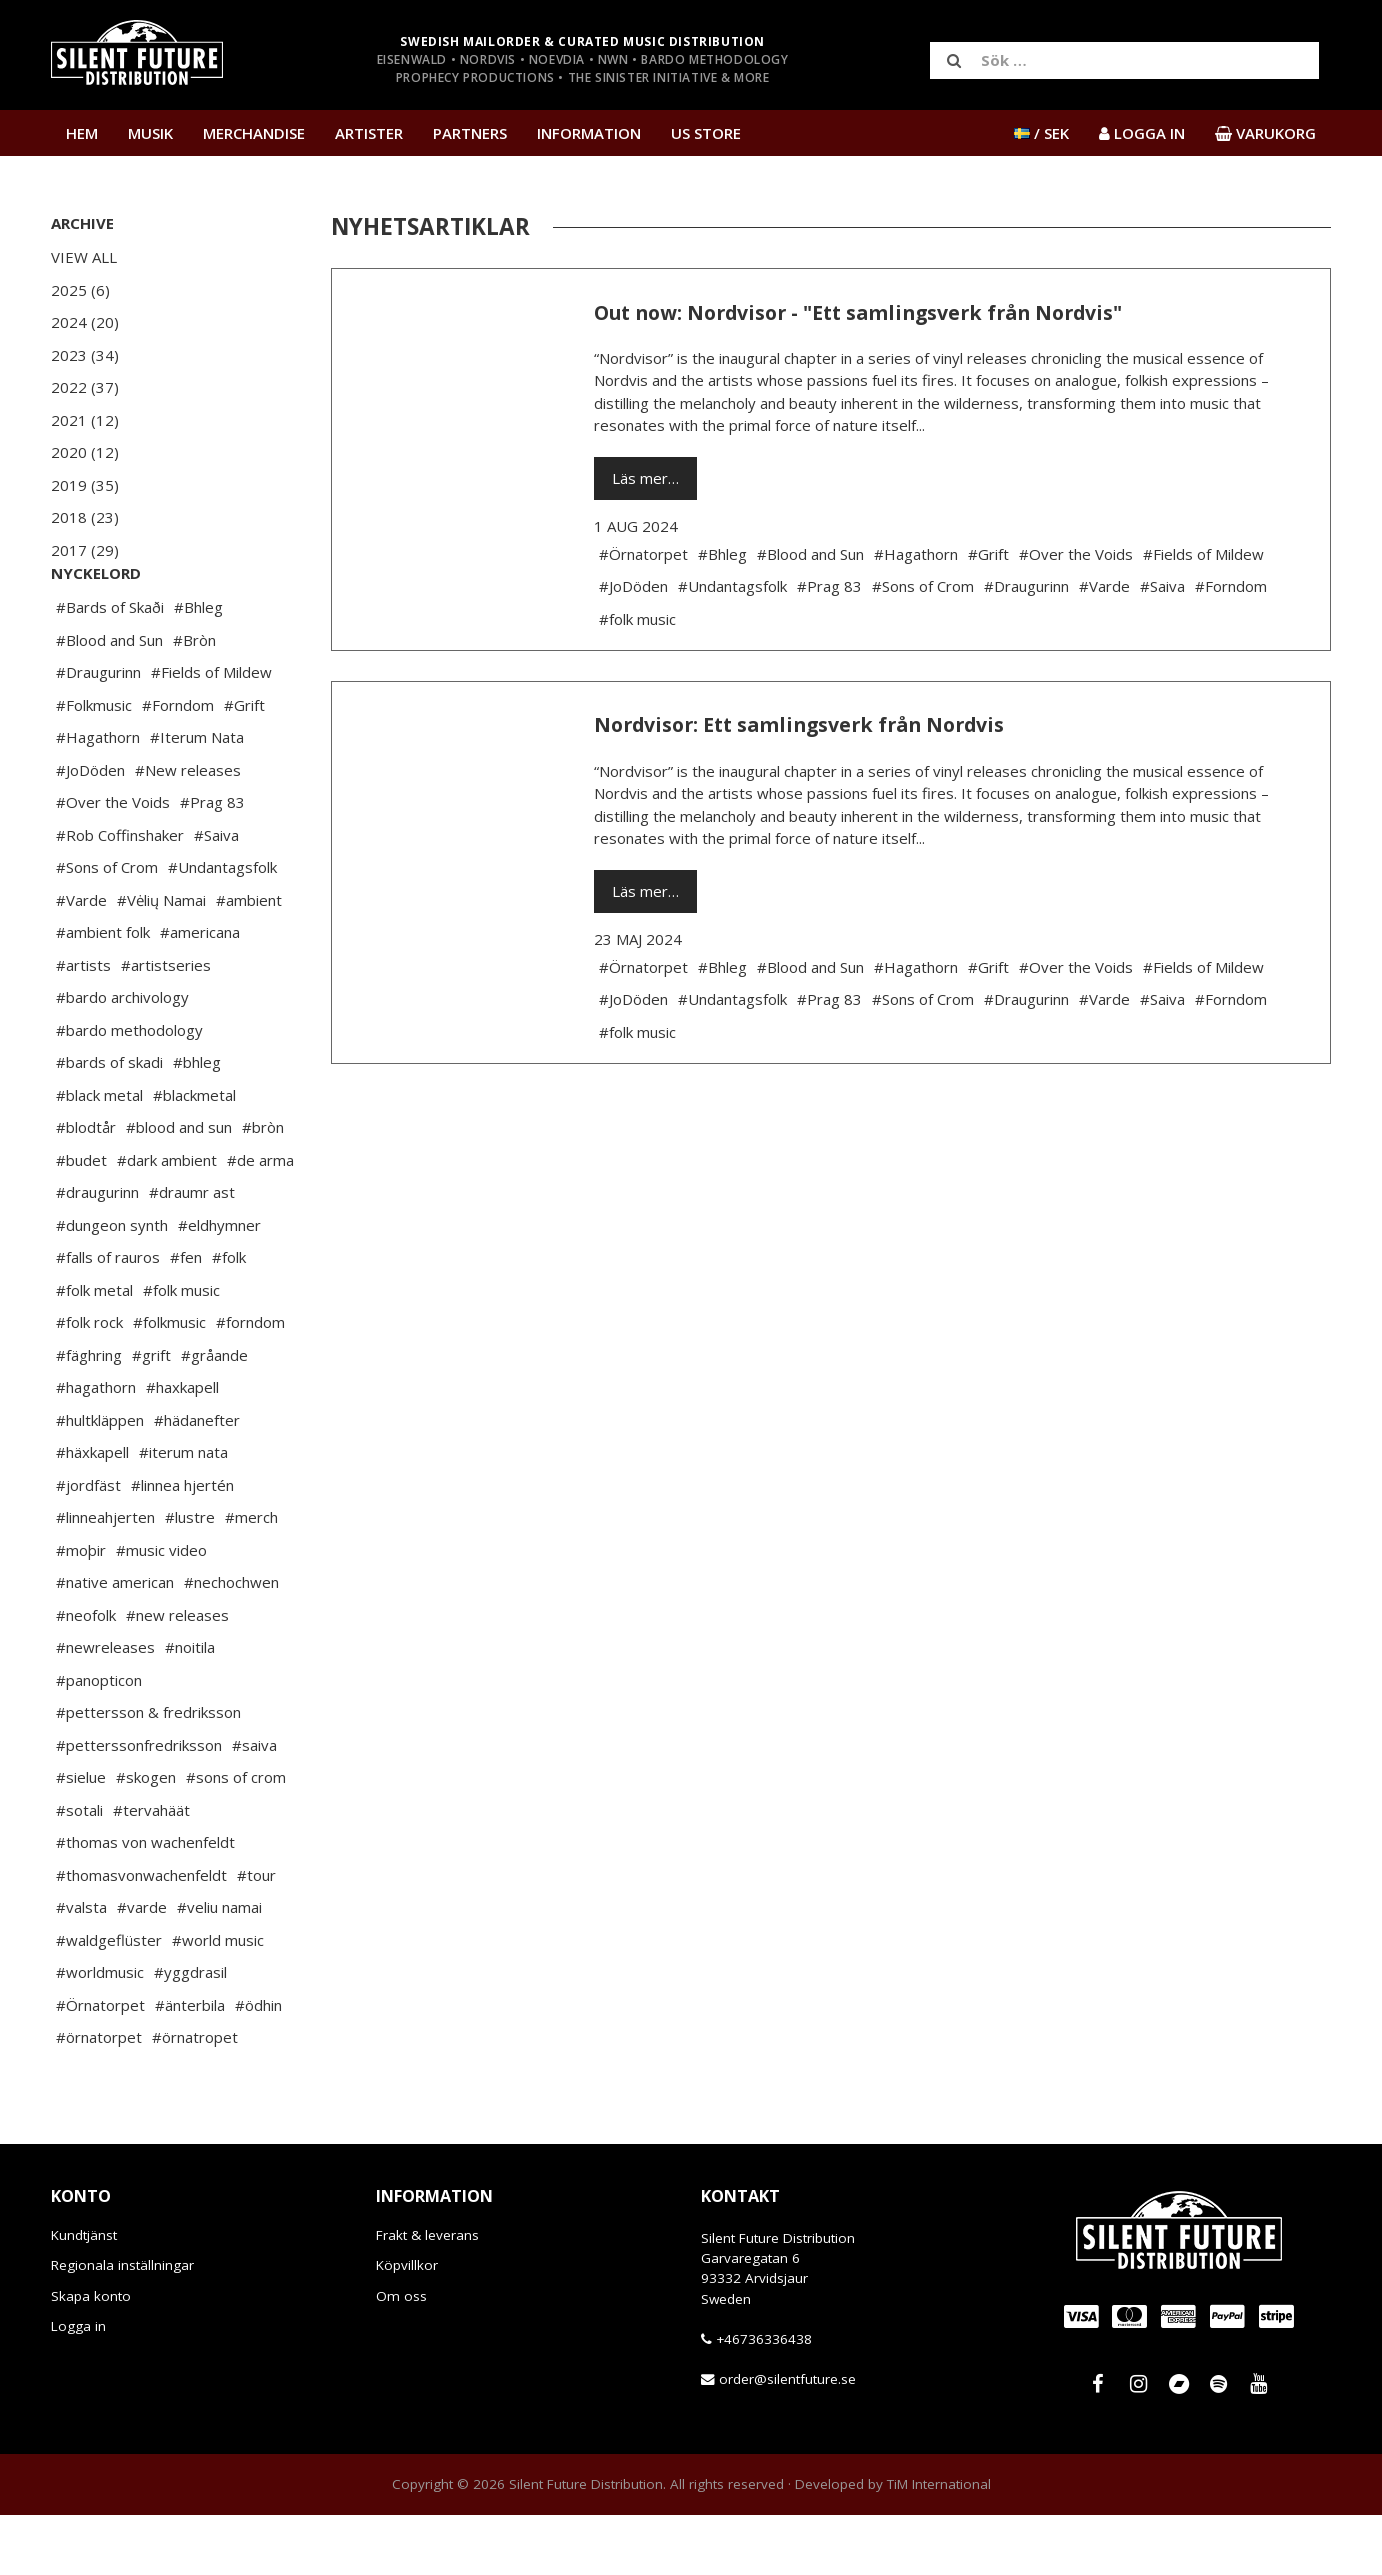 The height and width of the screenshot is (2575, 1382). Describe the element at coordinates (98, 732) in the screenshot. I see `#Draugurinn` at that location.